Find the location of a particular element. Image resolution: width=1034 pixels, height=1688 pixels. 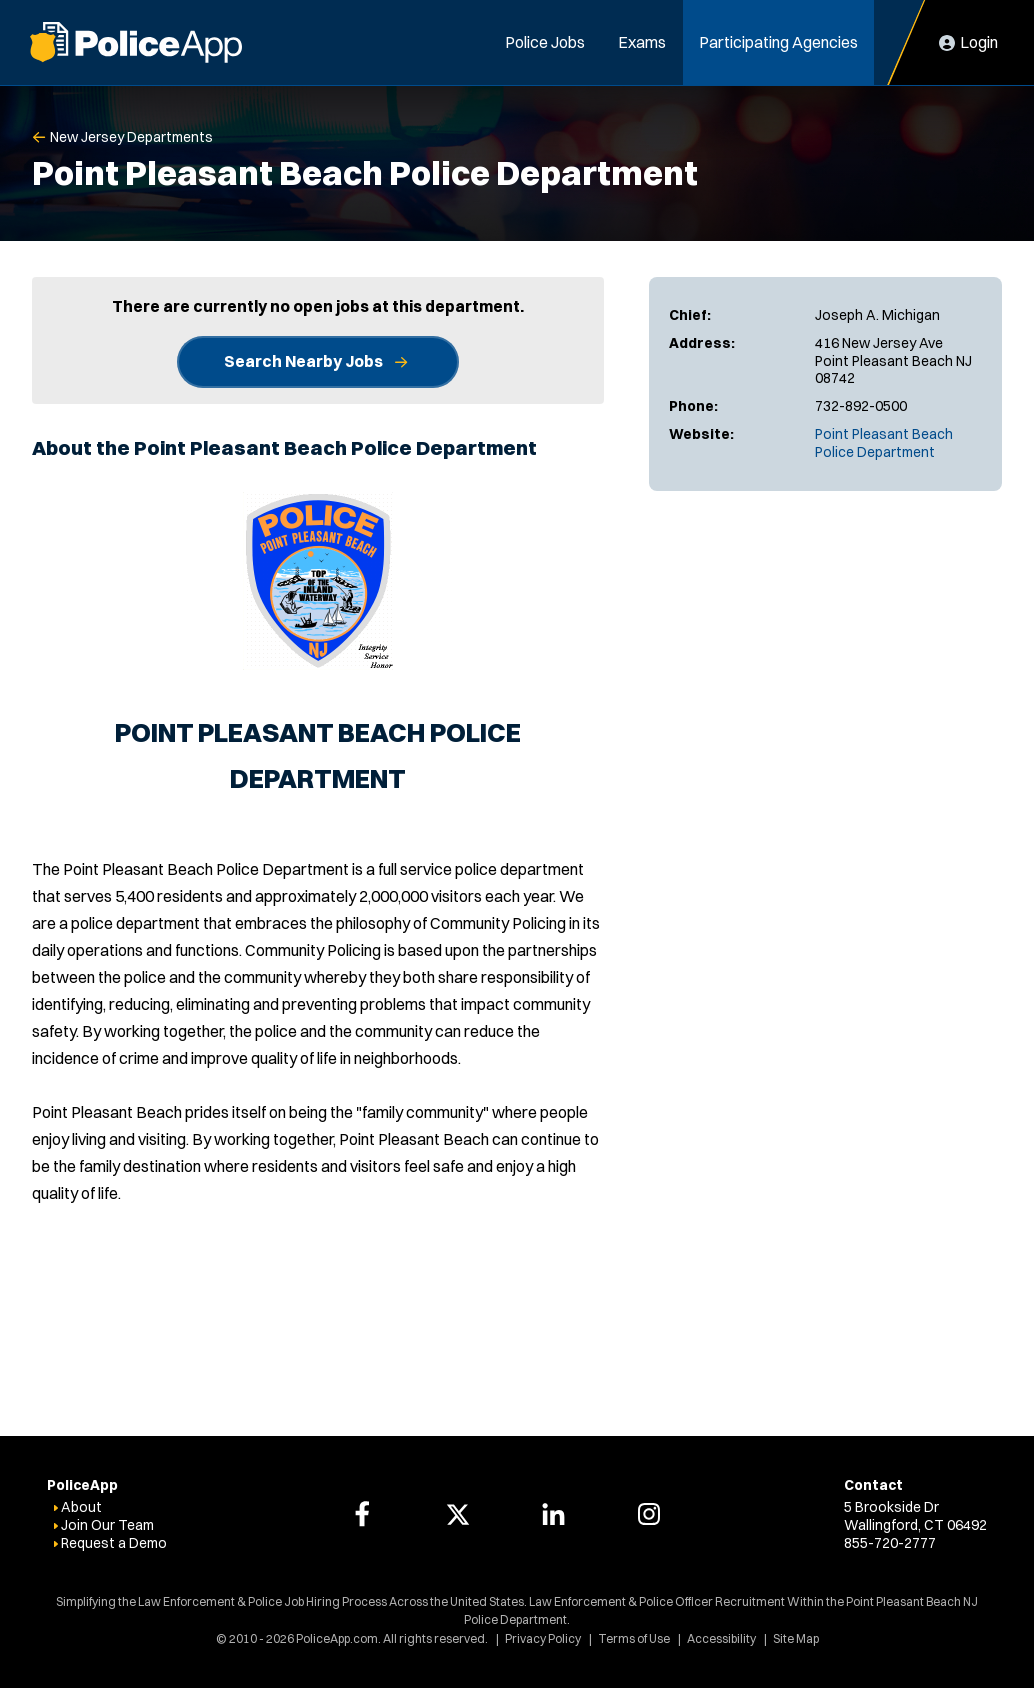

855-720-2777 is located at coordinates (890, 1543).